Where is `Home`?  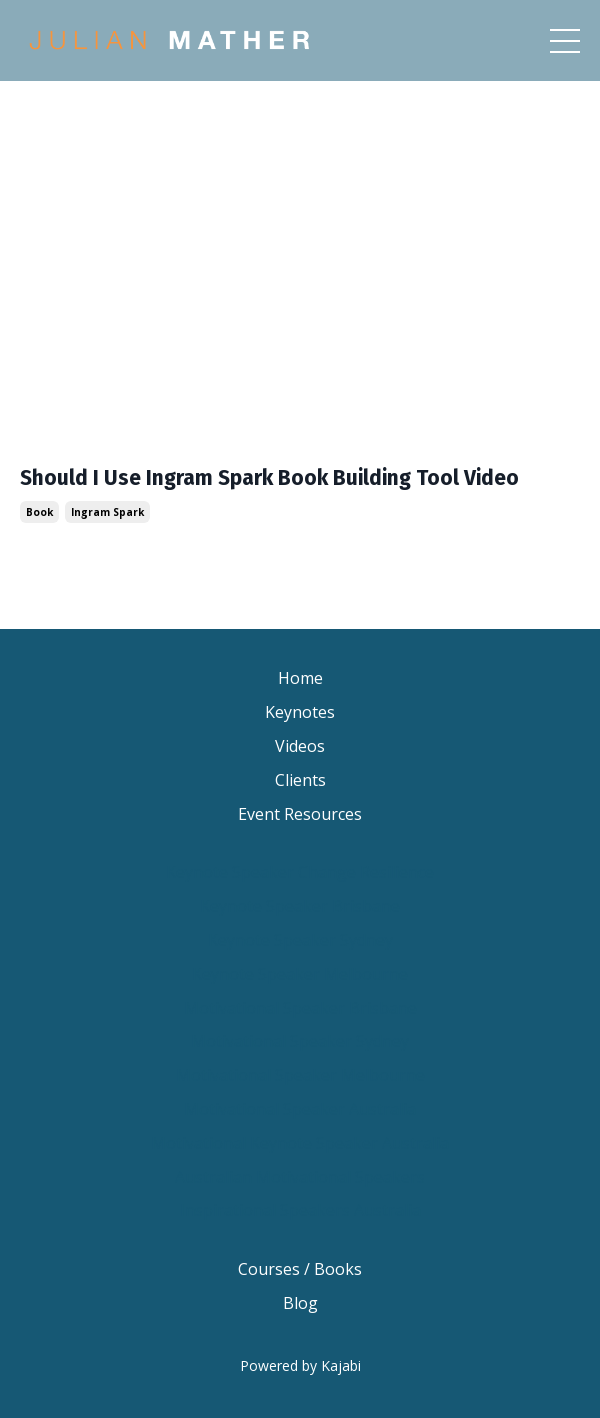
Home is located at coordinates (300, 678).